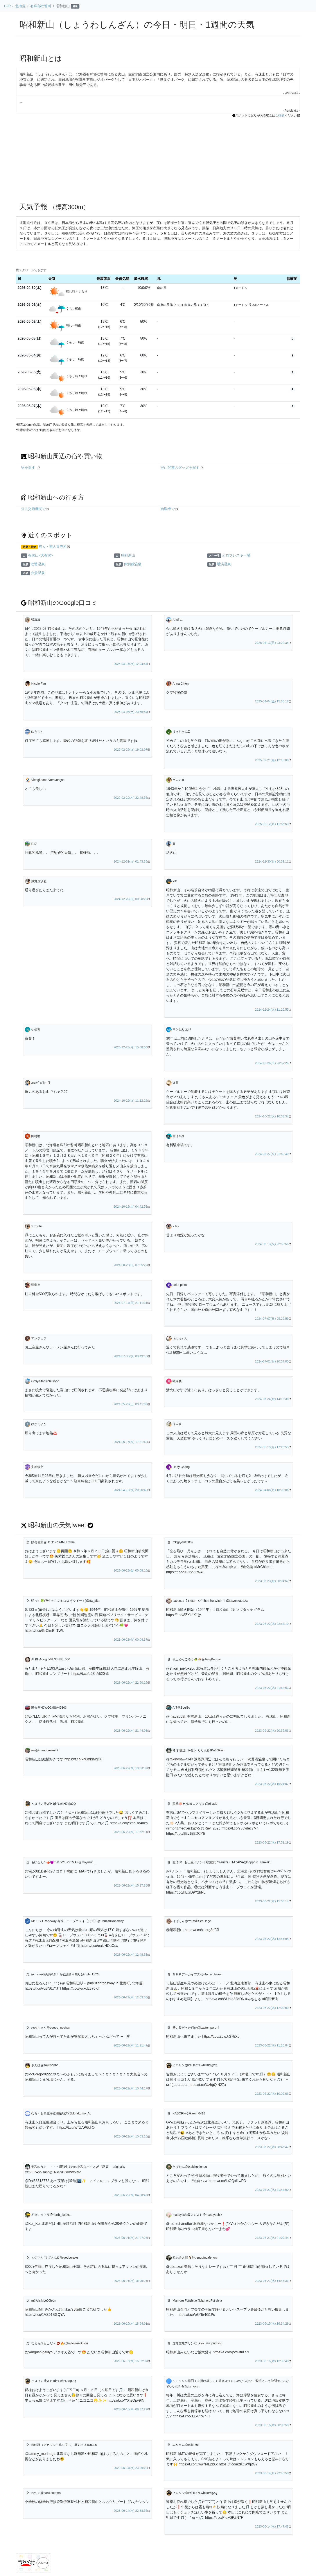 Image resolution: width=316 pixels, height=2576 pixels. I want to click on 2024-05-16(木) 17:31:49, so click(130, 1442).